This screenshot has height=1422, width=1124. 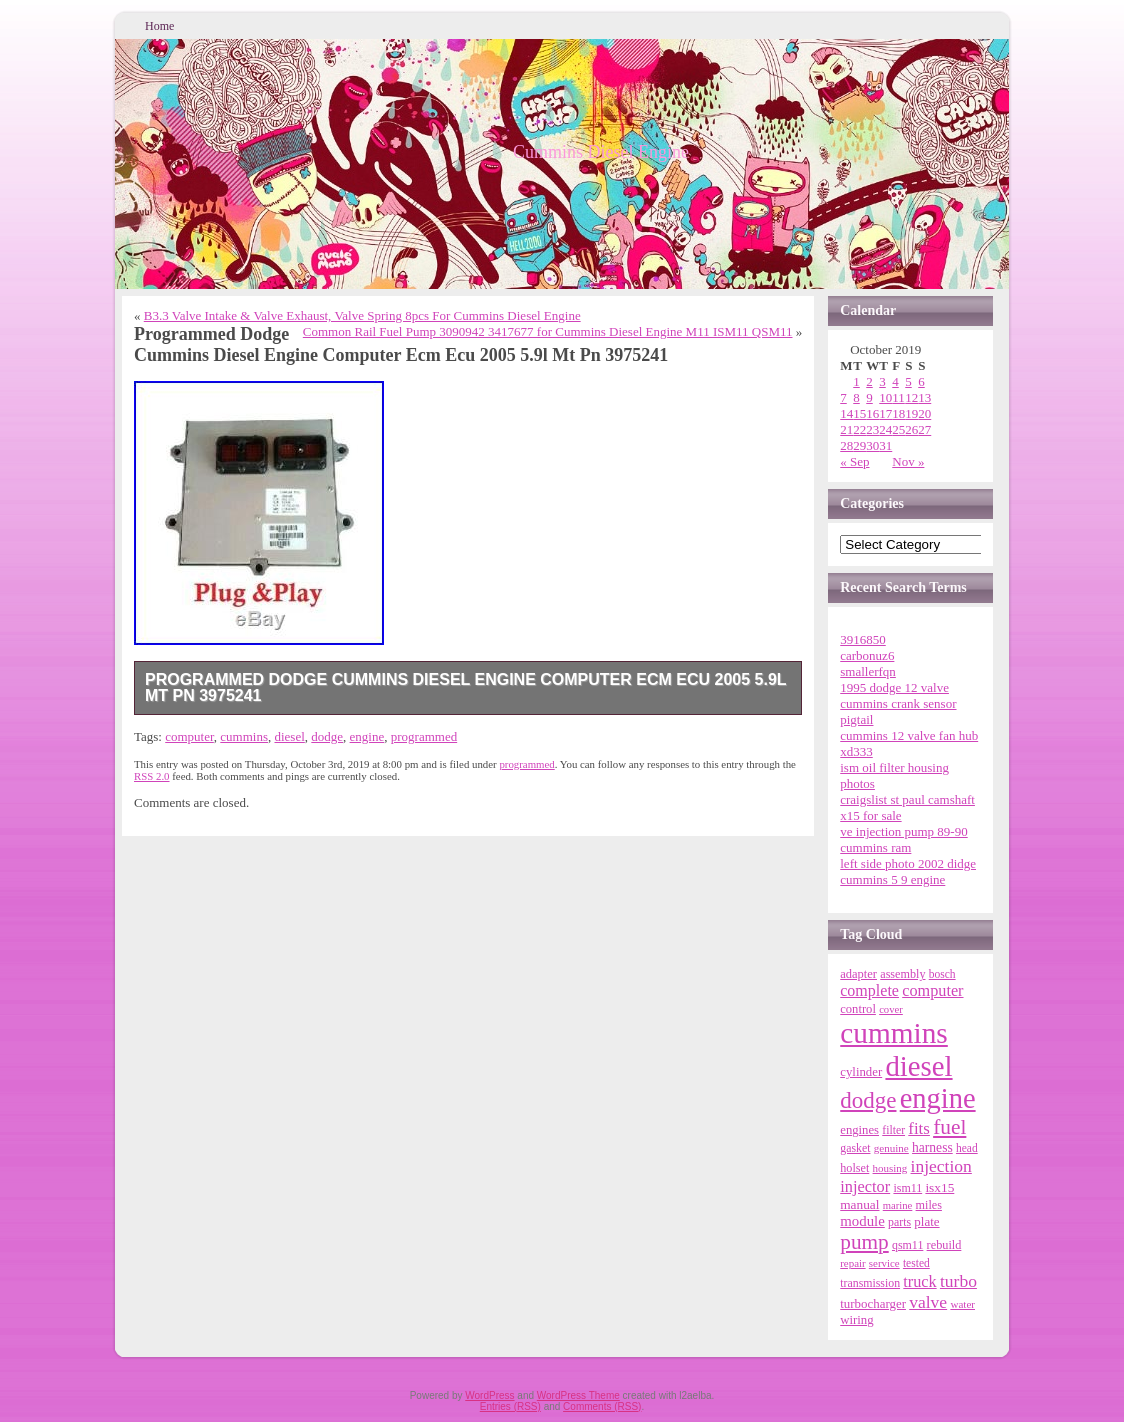 What do you see at coordinates (859, 1204) in the screenshot?
I see `manual` at bounding box center [859, 1204].